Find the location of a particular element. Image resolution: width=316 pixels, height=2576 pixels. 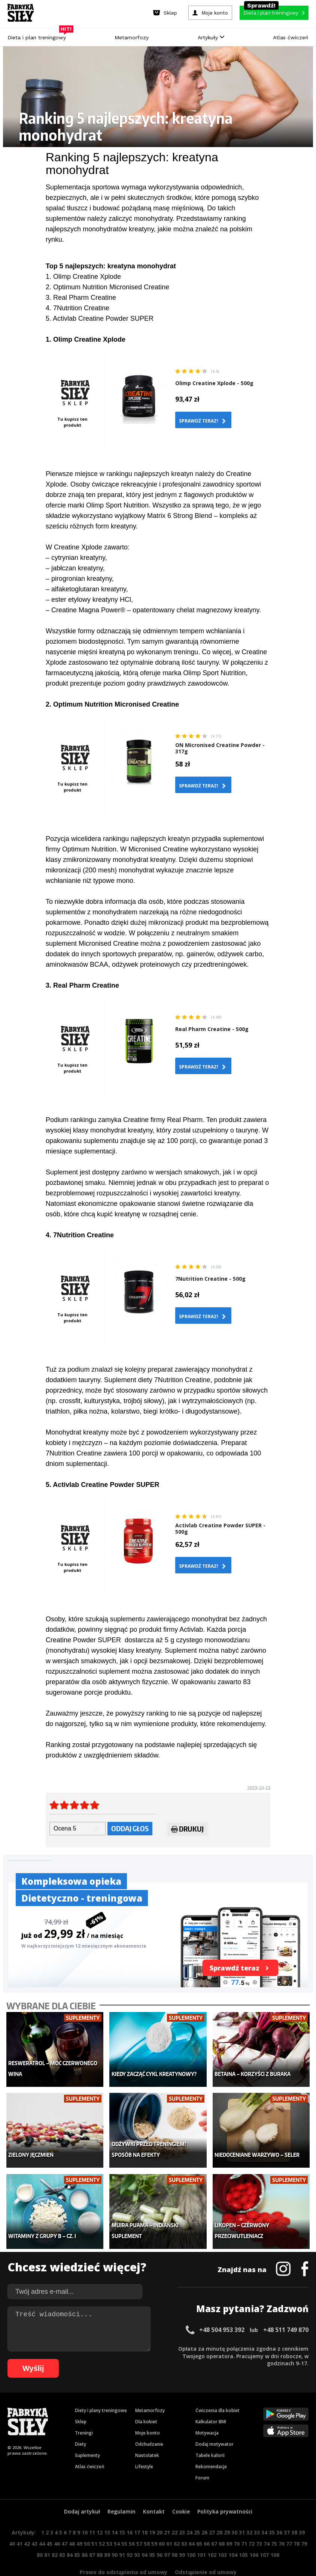

96 is located at coordinates (159, 2532).